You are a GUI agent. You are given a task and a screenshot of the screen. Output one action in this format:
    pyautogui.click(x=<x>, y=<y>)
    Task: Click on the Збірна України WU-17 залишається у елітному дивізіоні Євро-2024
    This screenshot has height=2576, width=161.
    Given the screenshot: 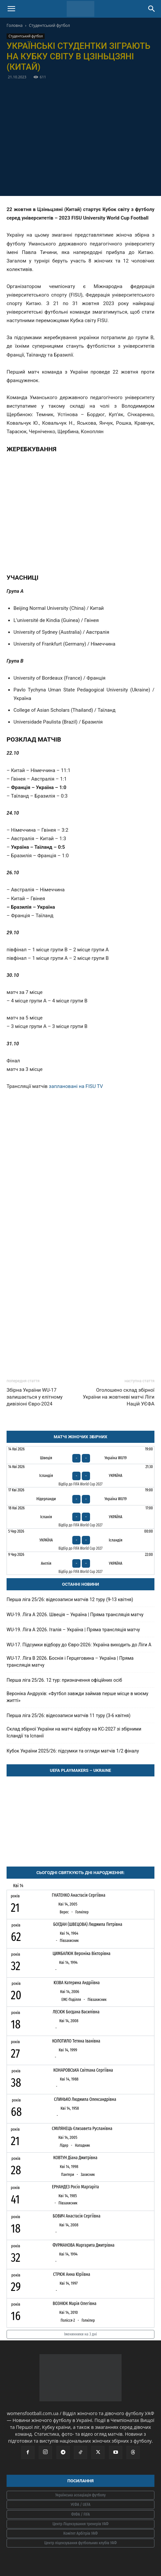 What is the action you would take?
    pyautogui.click(x=34, y=1397)
    